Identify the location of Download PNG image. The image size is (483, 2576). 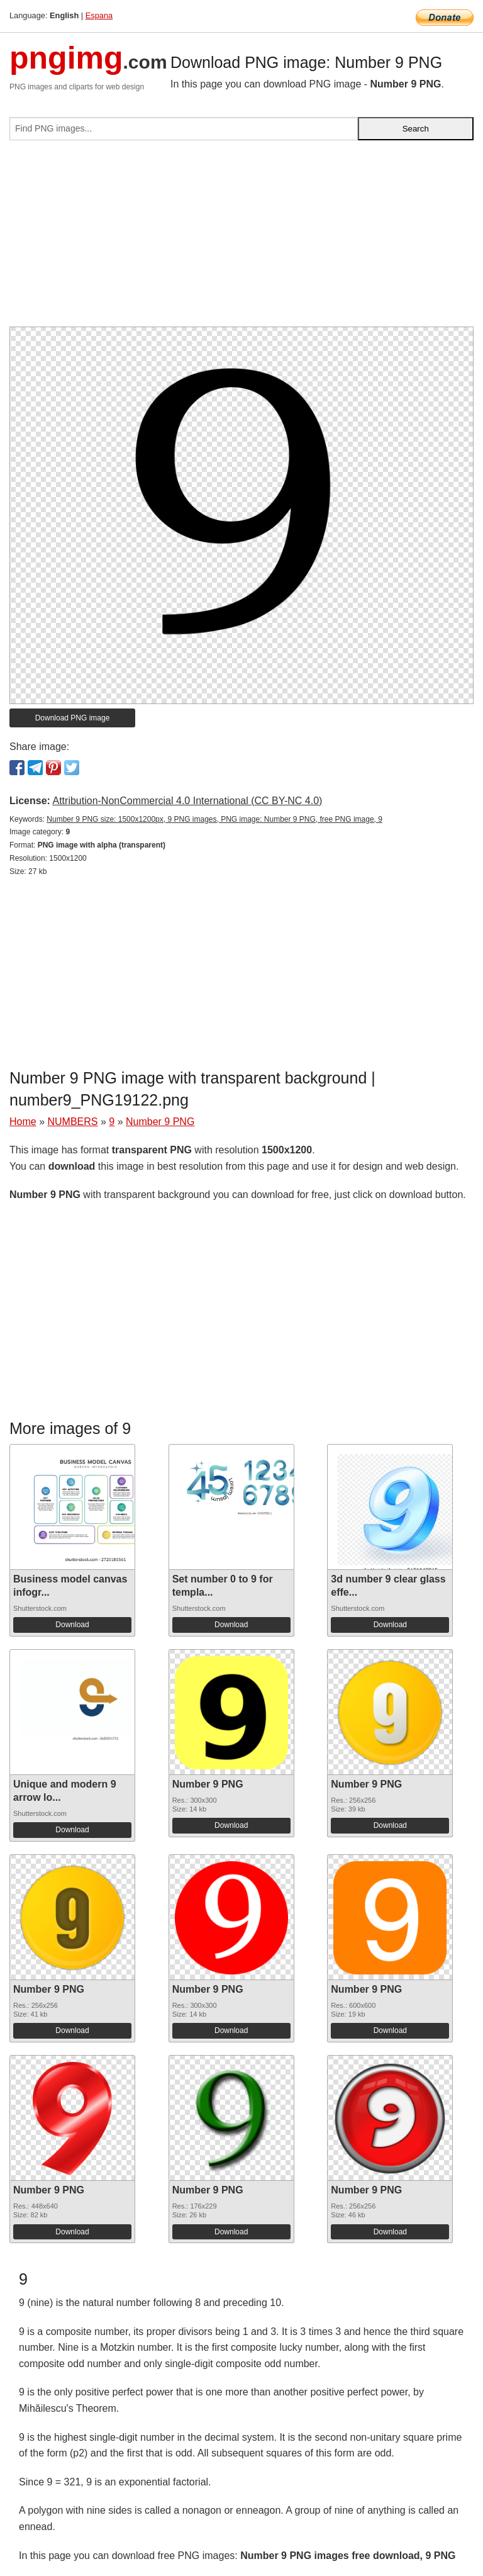
(72, 718).